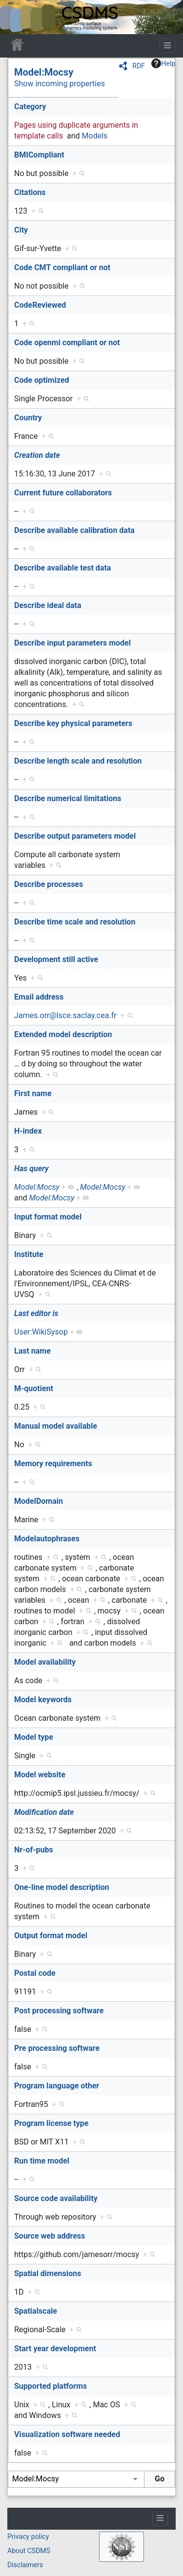 This screenshot has height=2576, width=183. I want to click on Modification date, so click(44, 1812).